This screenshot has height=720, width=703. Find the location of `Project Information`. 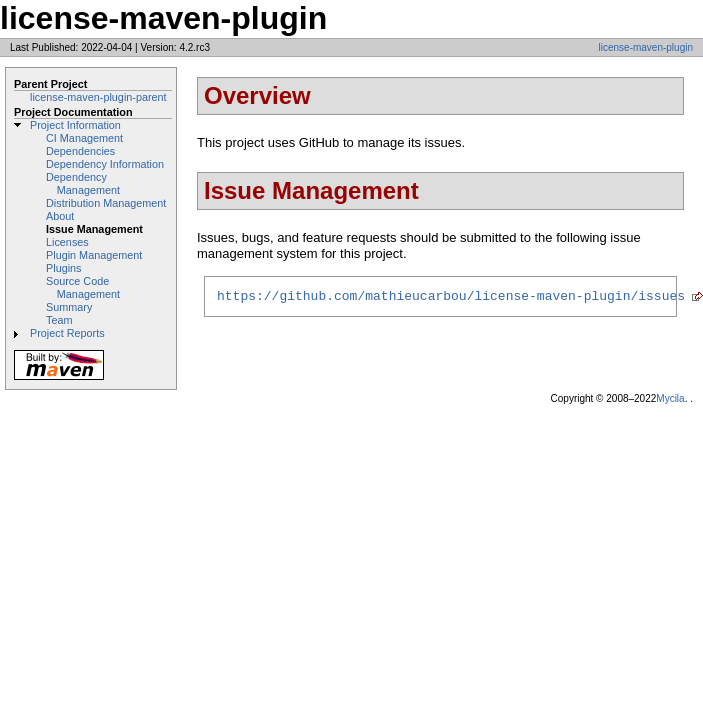

Project Information is located at coordinates (75, 125).